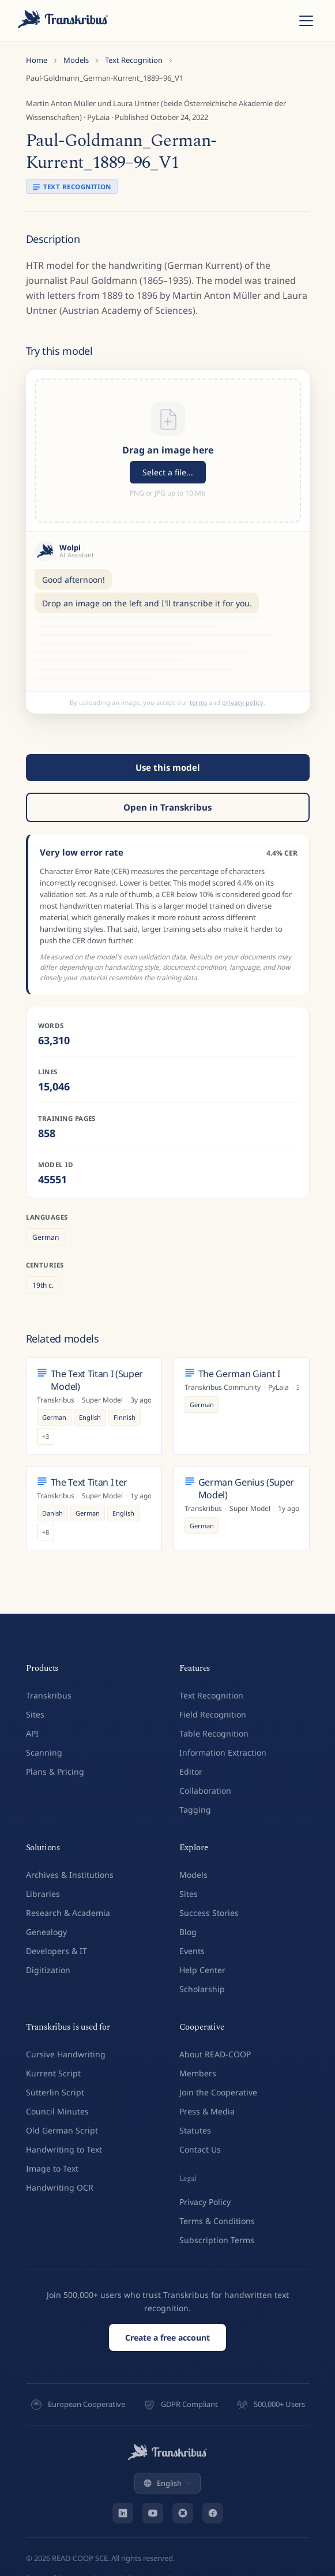  I want to click on Transkribus, so click(48, 1695).